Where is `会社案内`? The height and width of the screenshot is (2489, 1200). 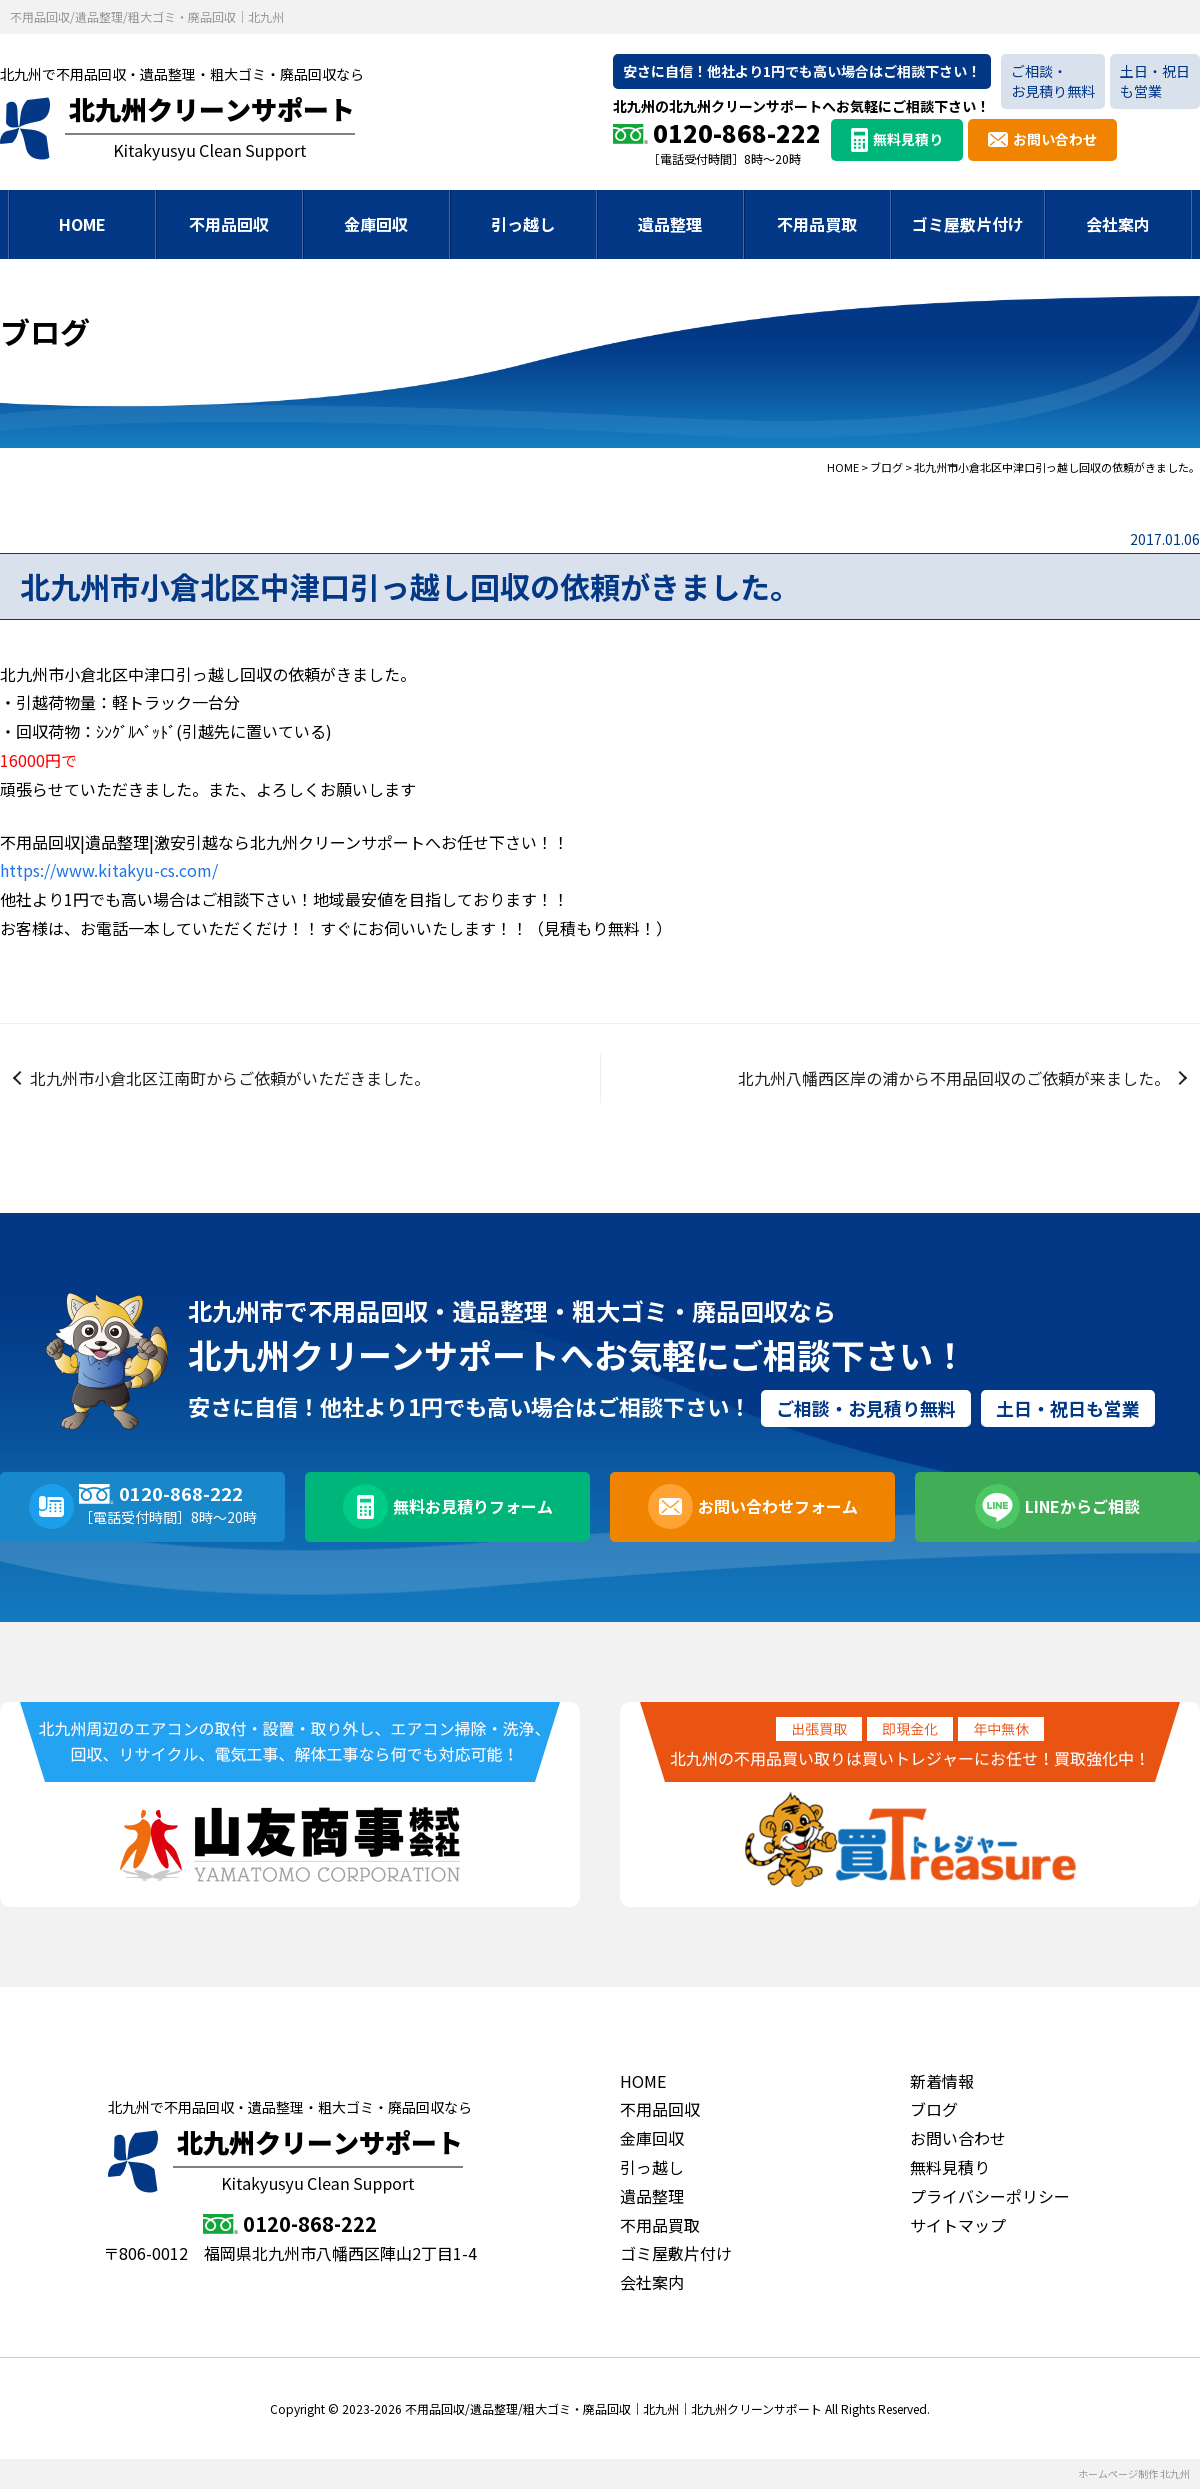 会社案内 is located at coordinates (1118, 224).